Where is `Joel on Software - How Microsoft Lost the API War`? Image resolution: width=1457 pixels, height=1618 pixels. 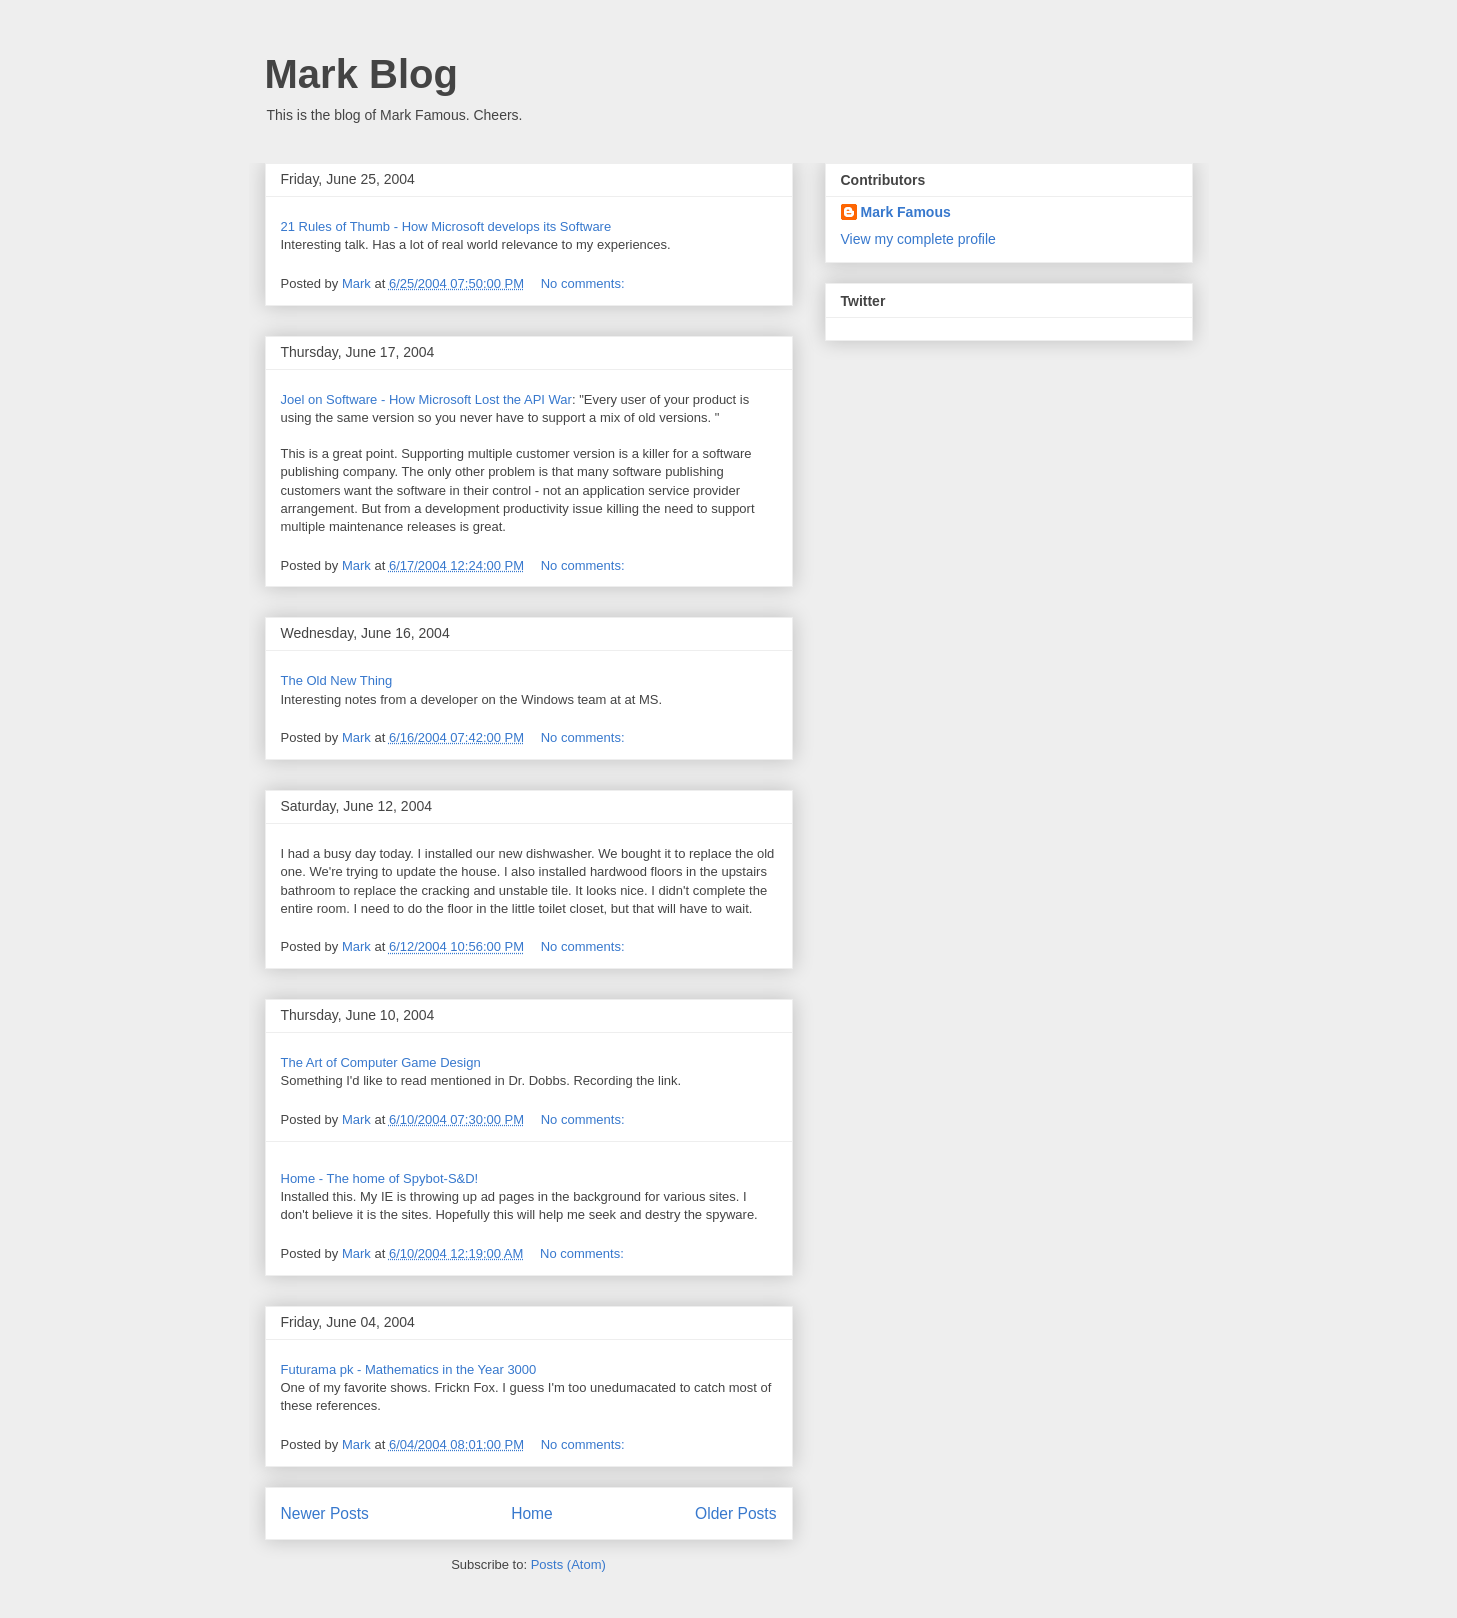
Joel on Software - How Microsoft Lost the API War is located at coordinates (426, 399).